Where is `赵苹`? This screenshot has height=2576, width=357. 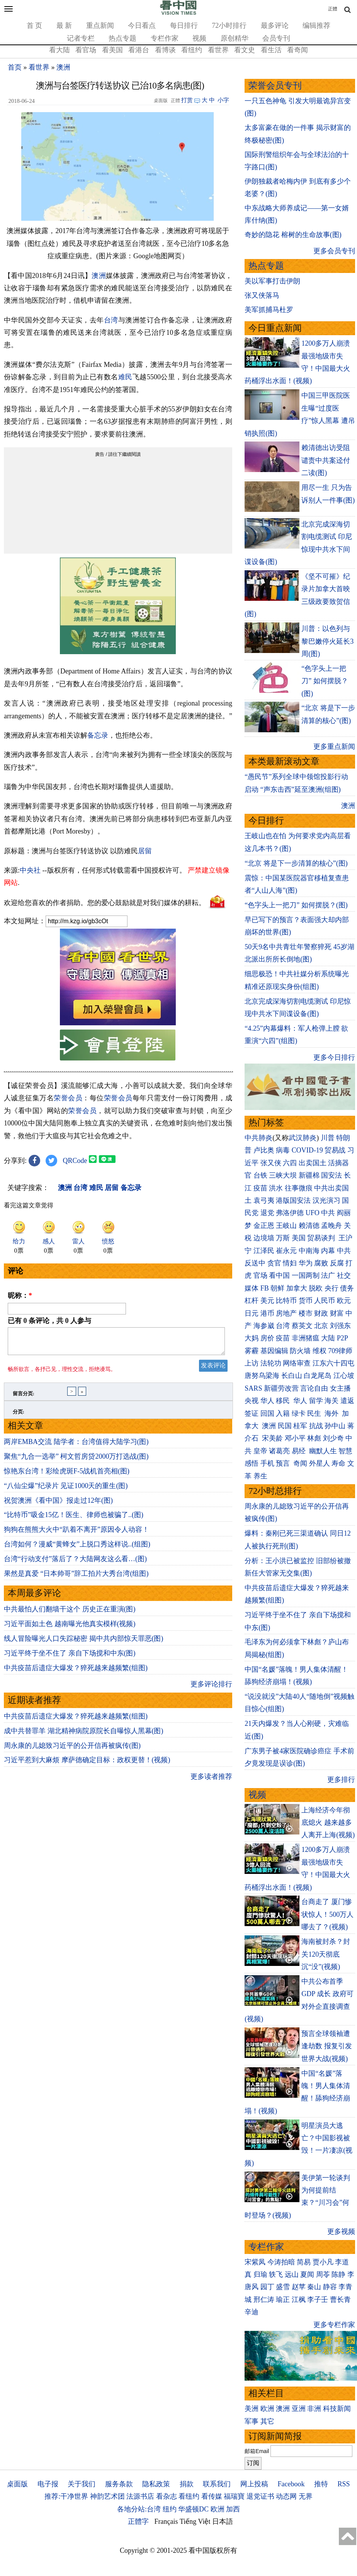
赵苹 is located at coordinates (299, 2287).